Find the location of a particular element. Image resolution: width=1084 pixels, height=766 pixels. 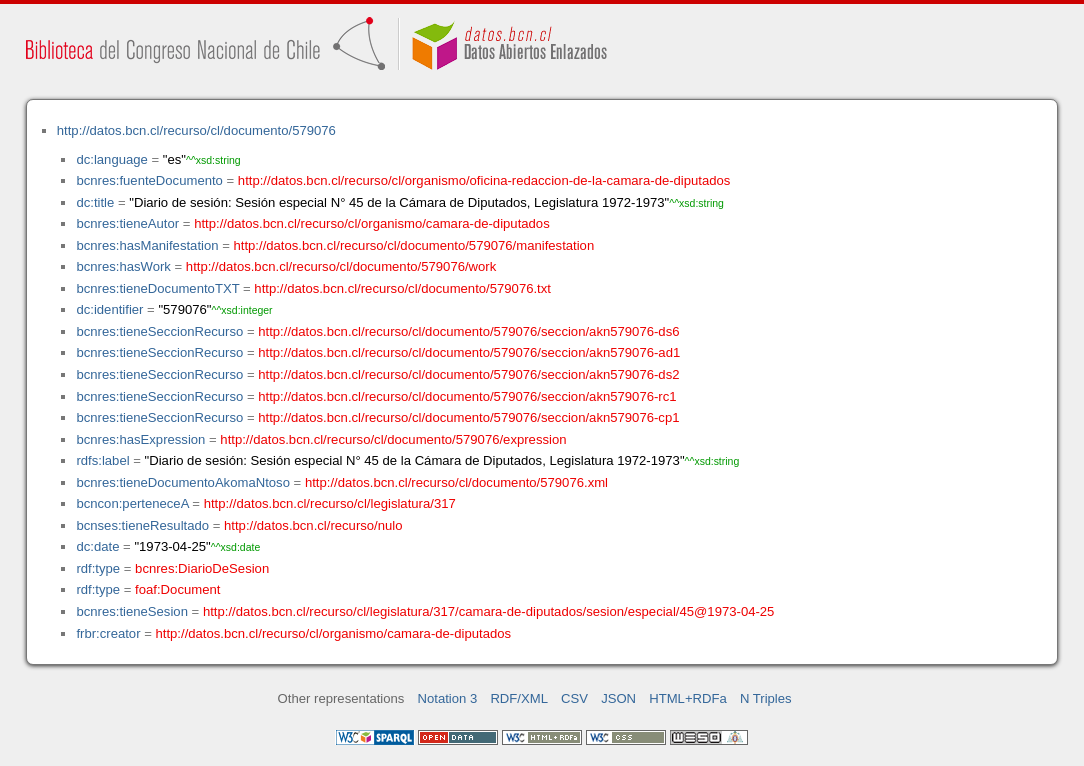

foaf:Document is located at coordinates (177, 589).